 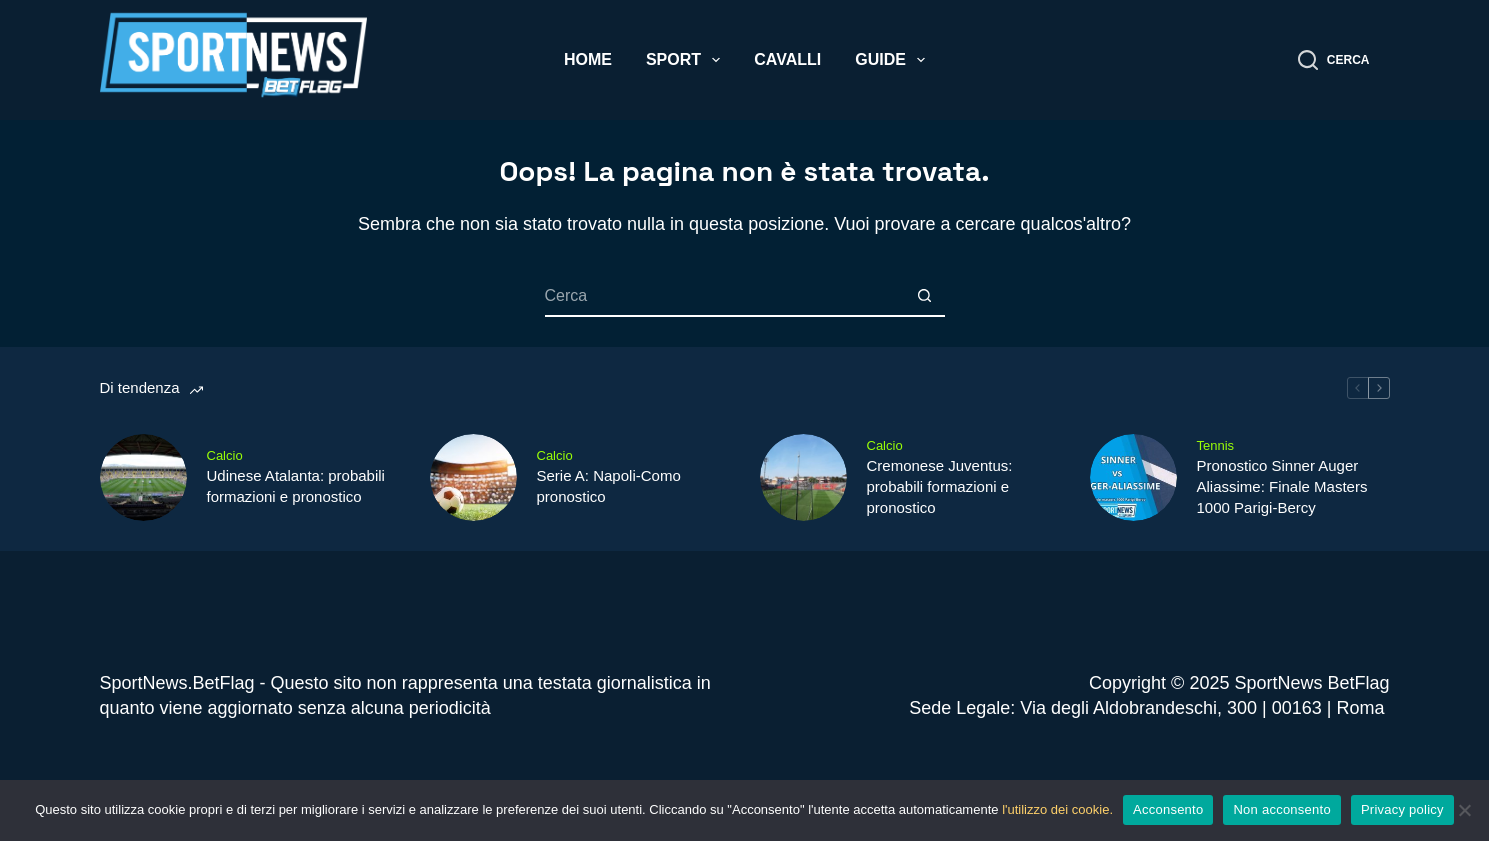 I want to click on [Serie A: Napoli-Como pronostico], so click(x=473, y=477).